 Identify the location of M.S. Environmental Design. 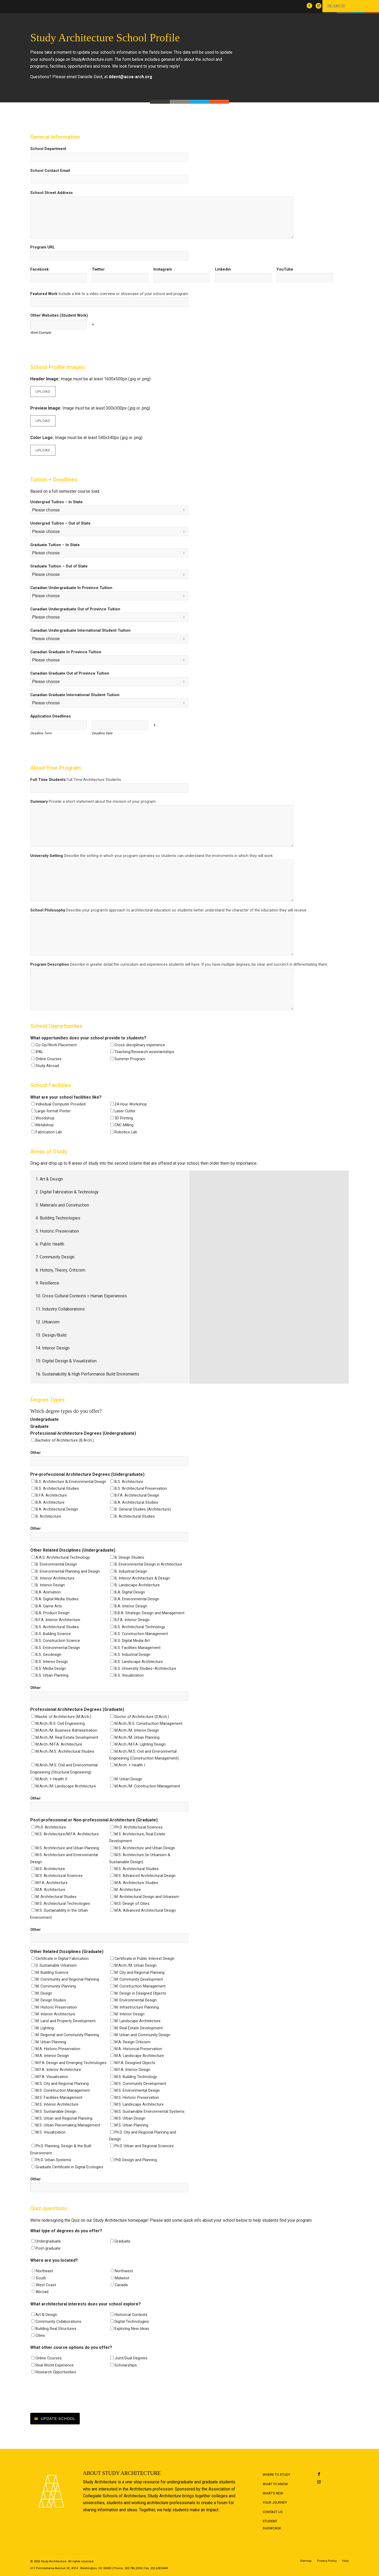
(137, 2090).